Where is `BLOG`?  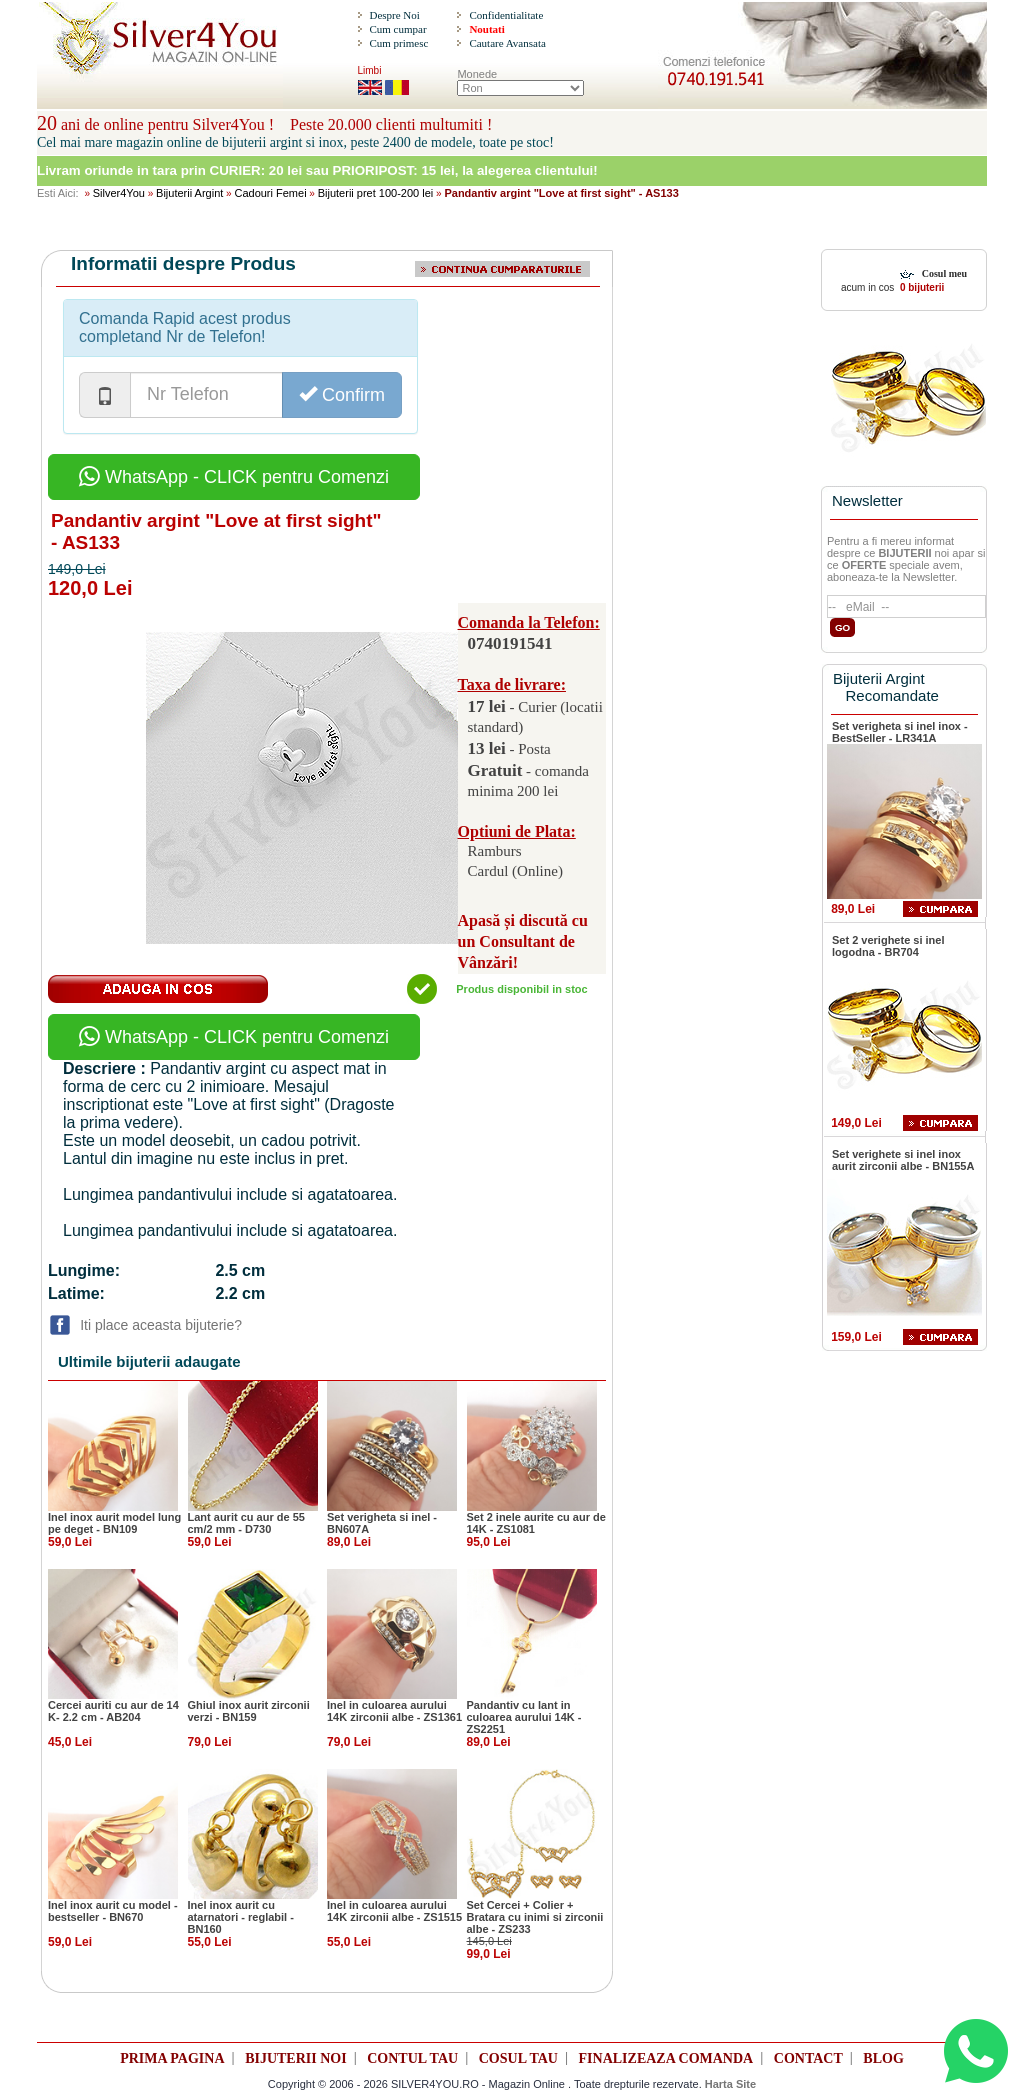
BLOG is located at coordinates (883, 2058).